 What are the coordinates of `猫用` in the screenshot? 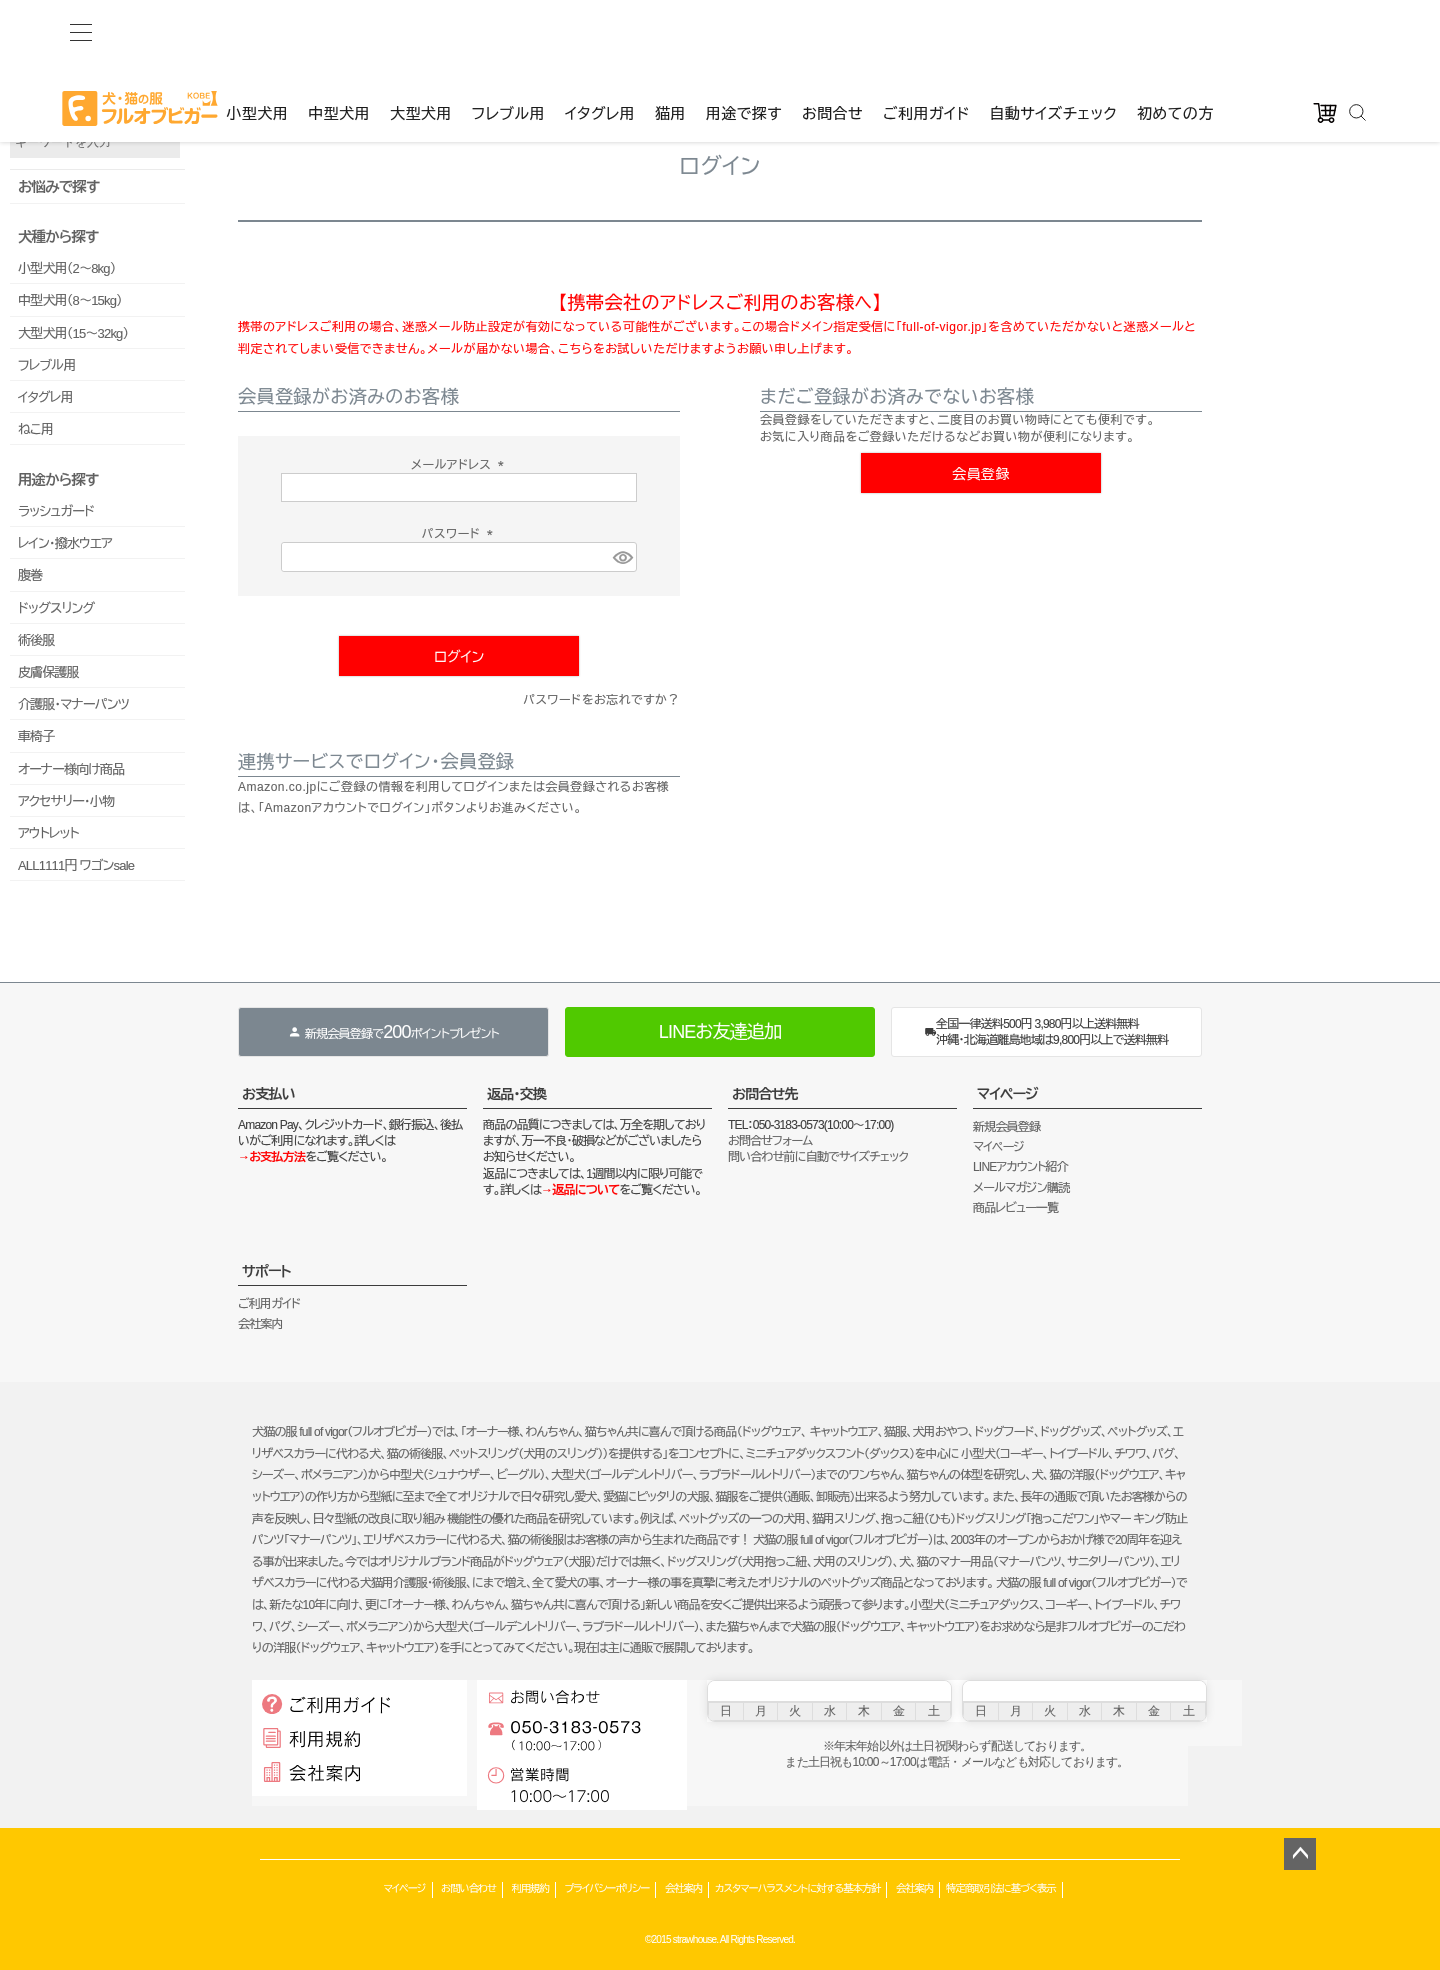 It's located at (670, 31).